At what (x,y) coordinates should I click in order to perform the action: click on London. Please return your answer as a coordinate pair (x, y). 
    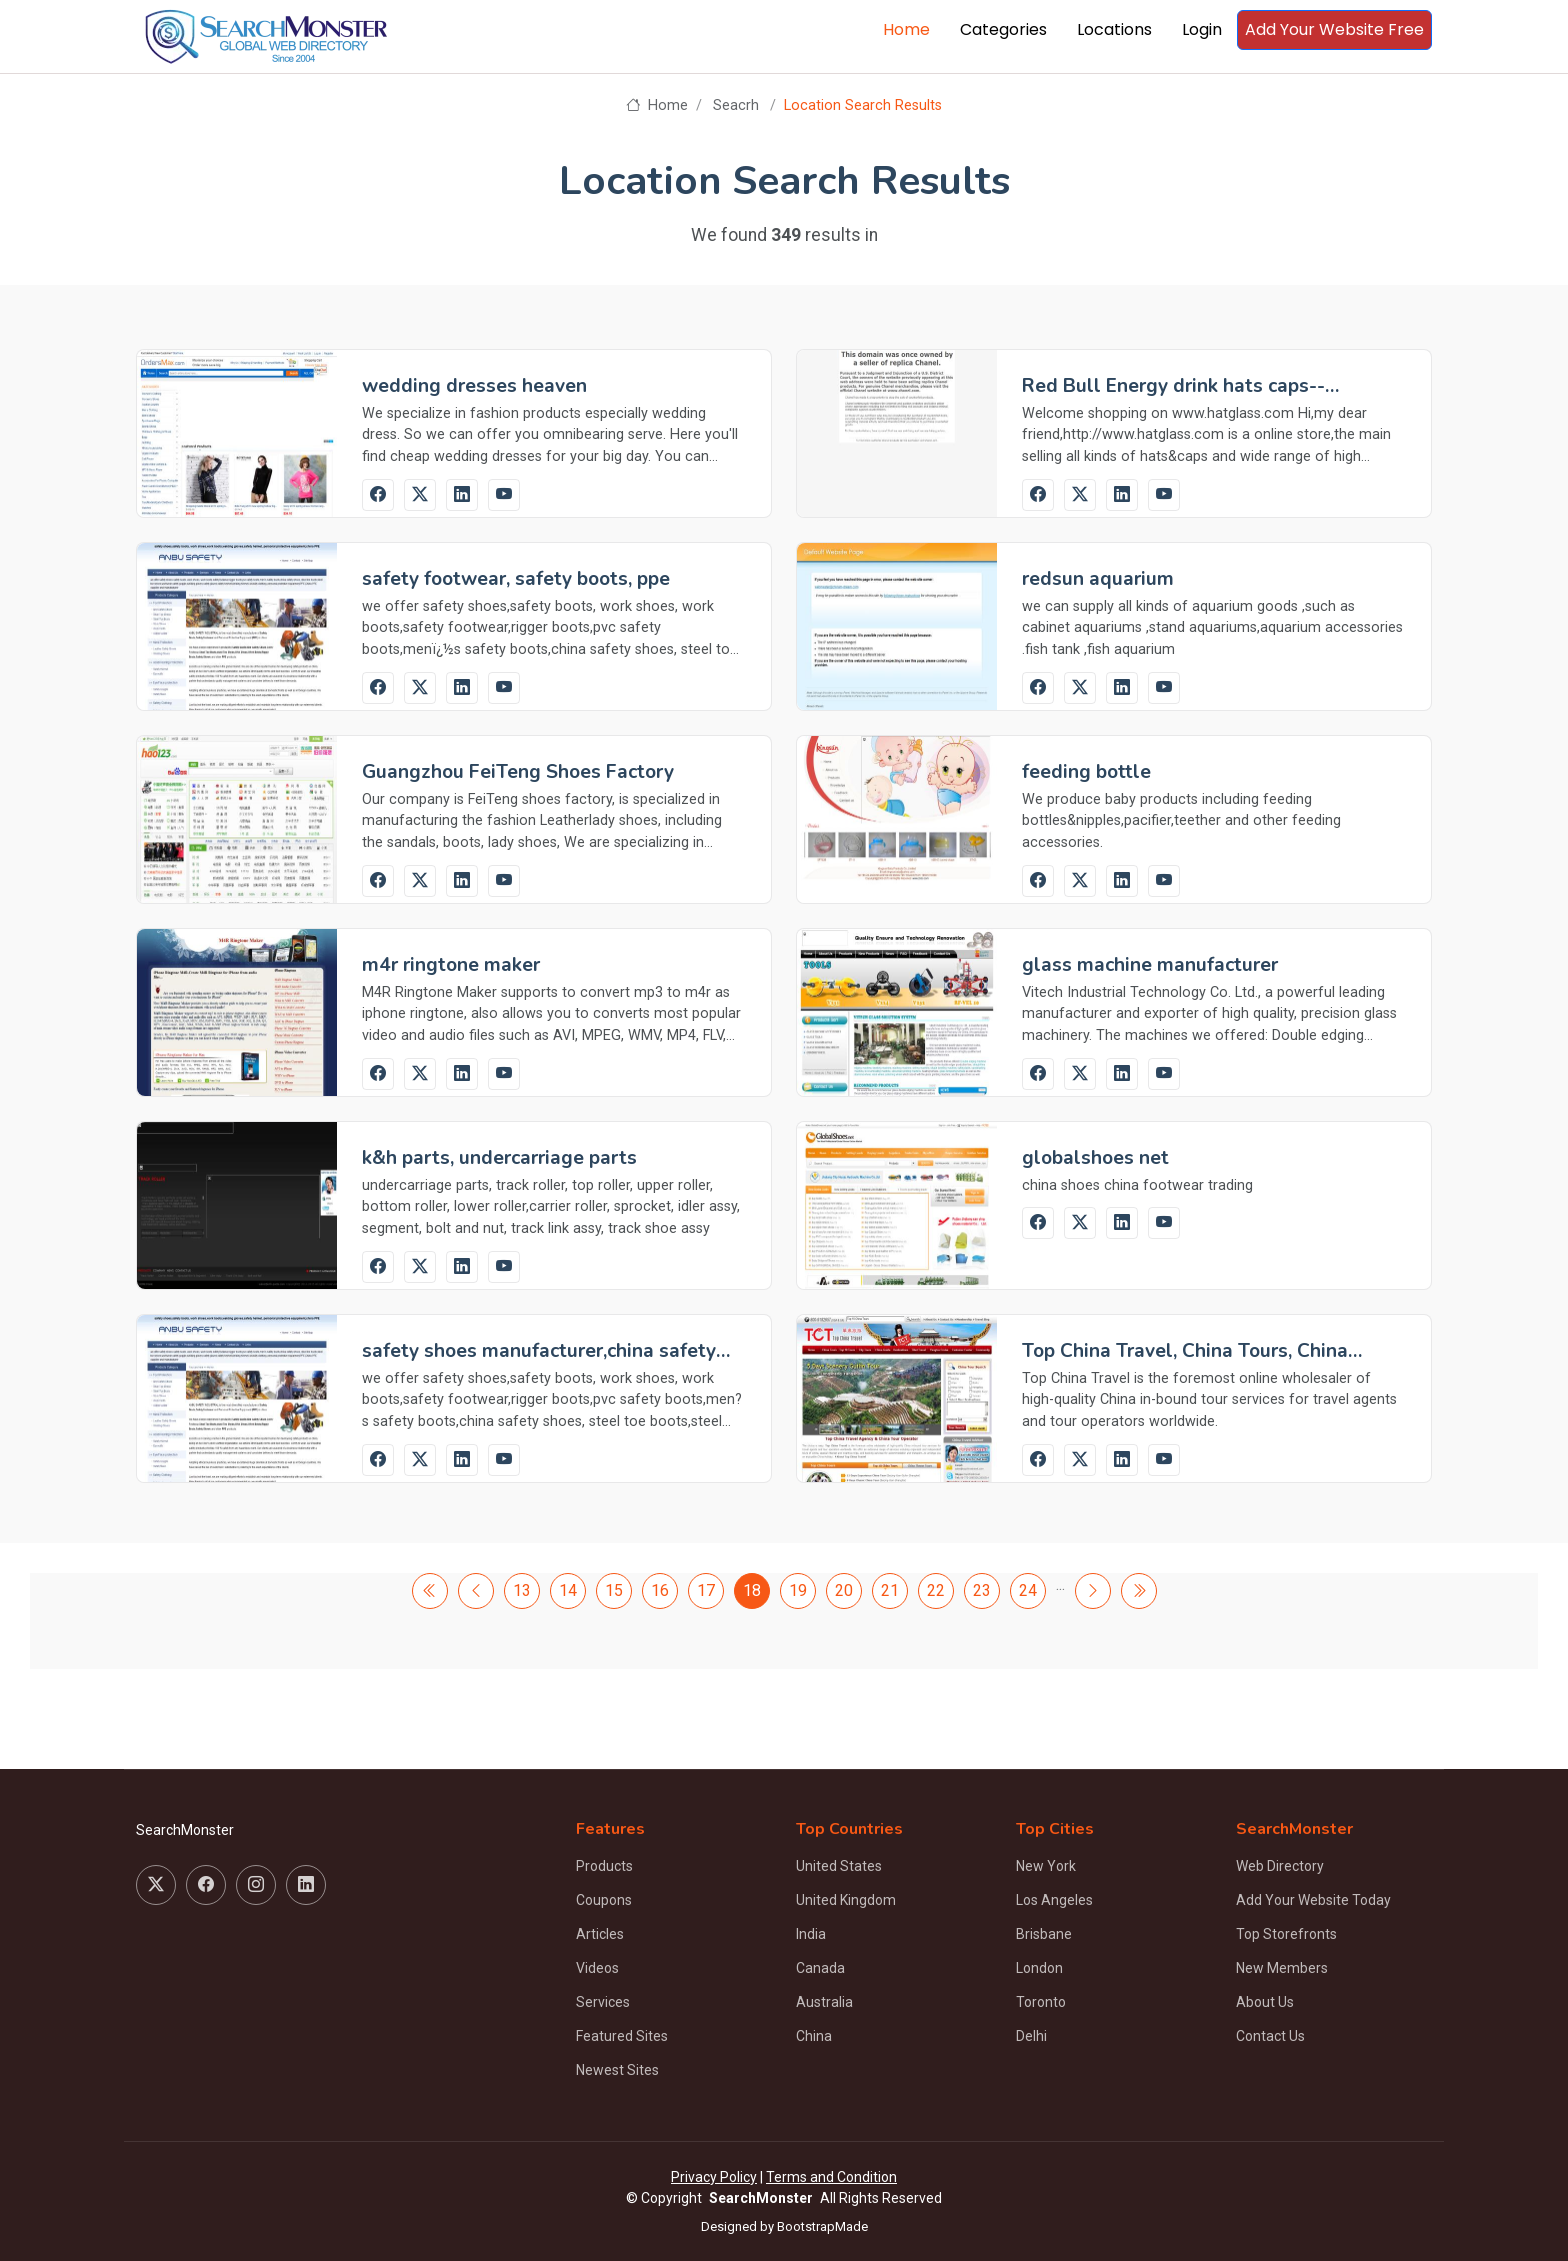
    Looking at the image, I should click on (1039, 1968).